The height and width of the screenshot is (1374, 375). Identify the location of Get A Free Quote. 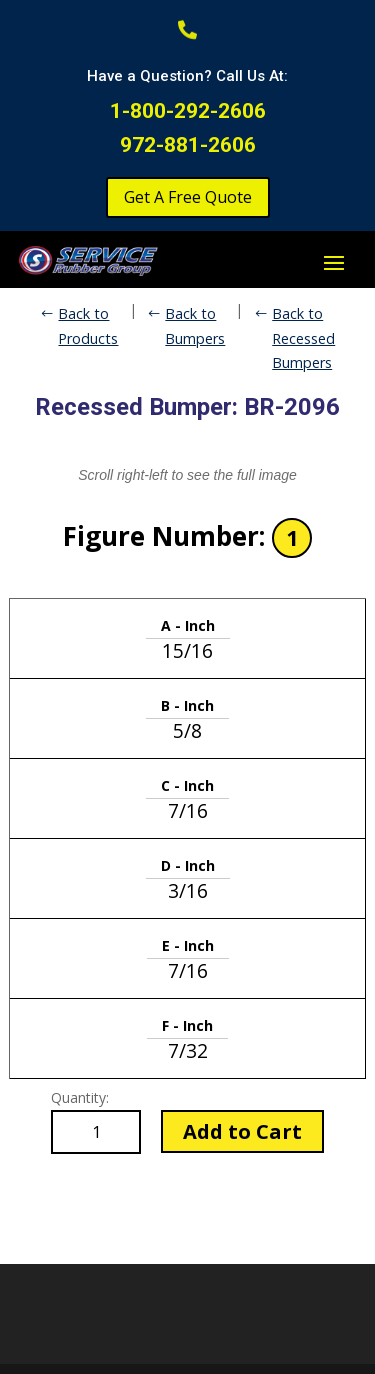
(188, 197).